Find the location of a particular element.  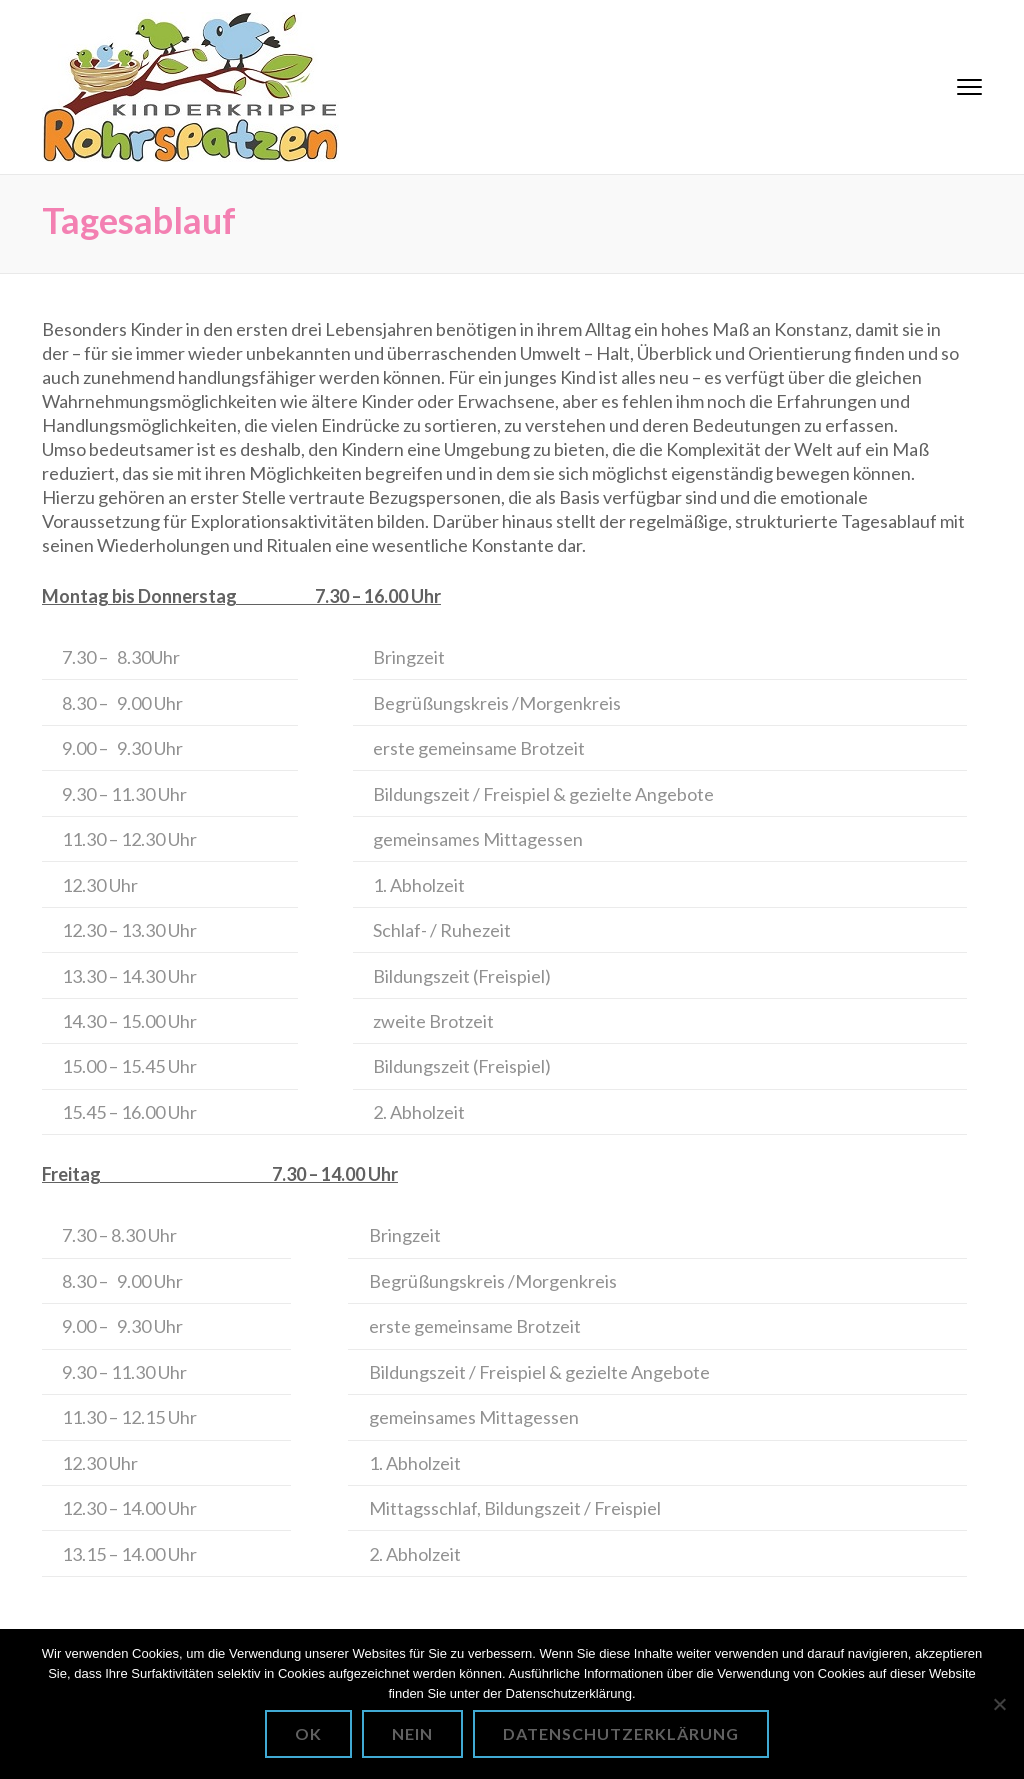

OK is located at coordinates (308, 1733).